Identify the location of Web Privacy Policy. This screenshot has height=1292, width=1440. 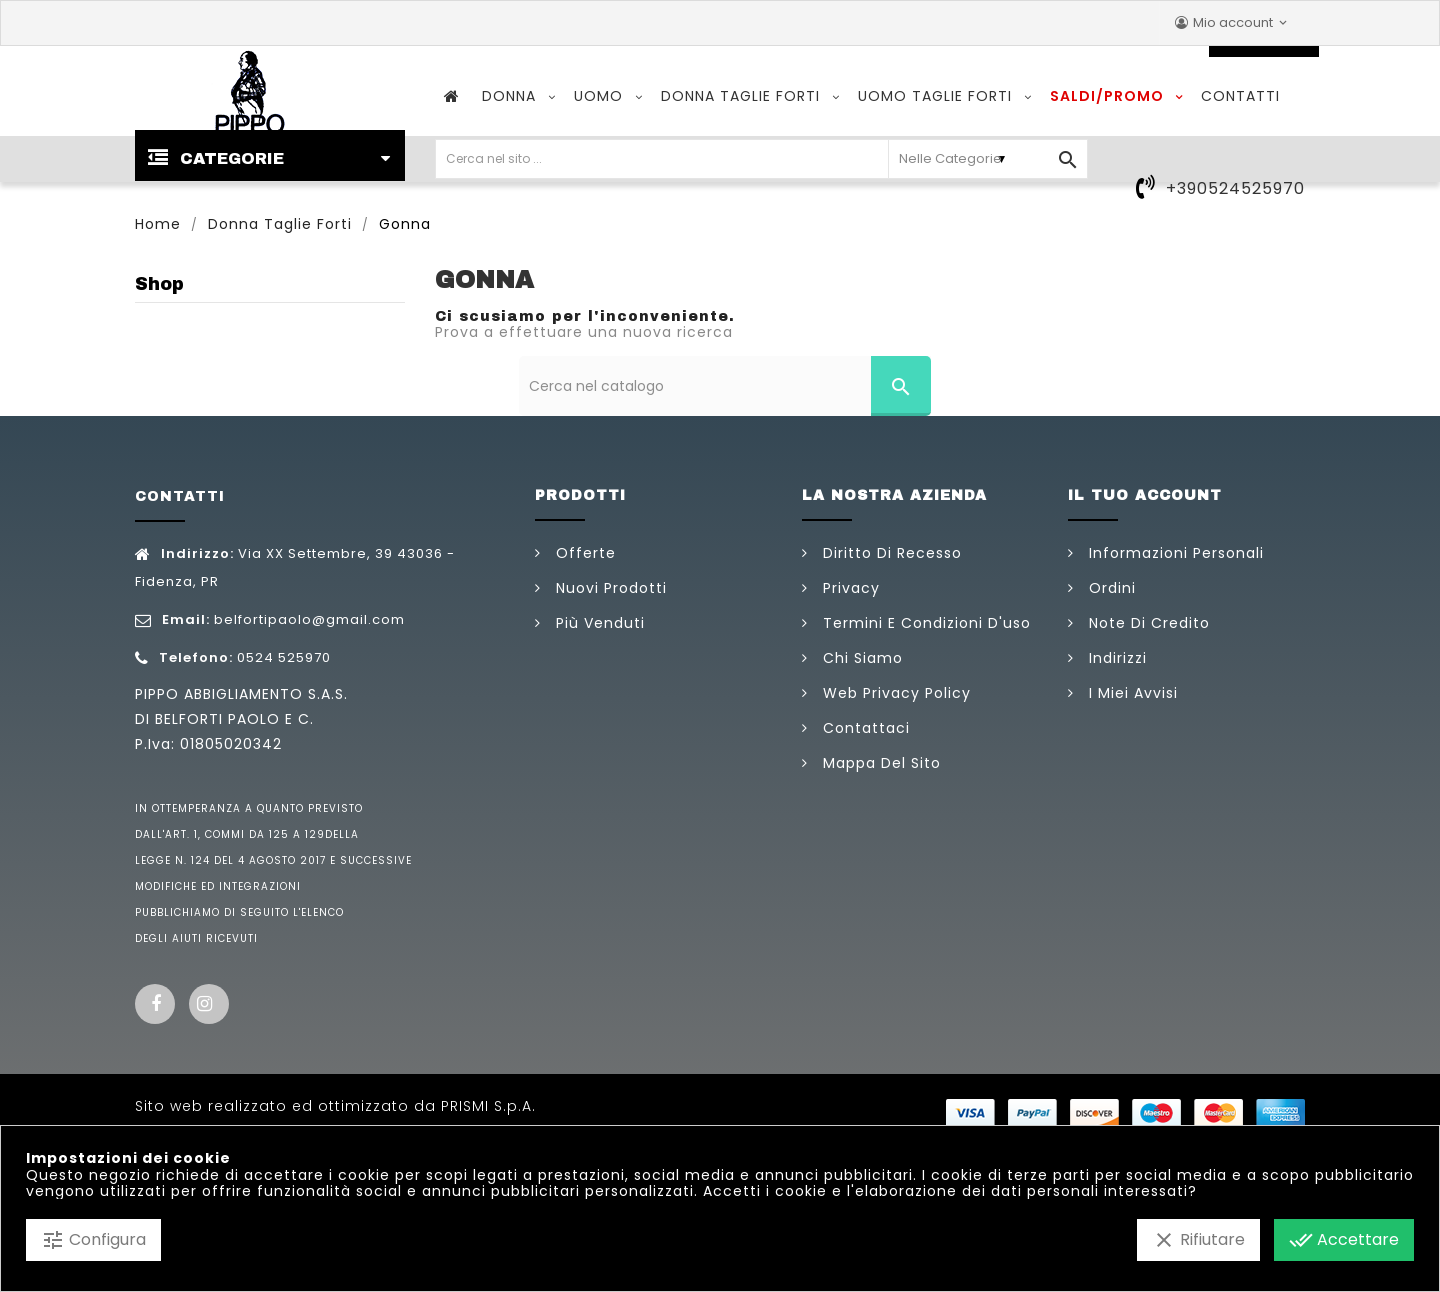
(894, 693).